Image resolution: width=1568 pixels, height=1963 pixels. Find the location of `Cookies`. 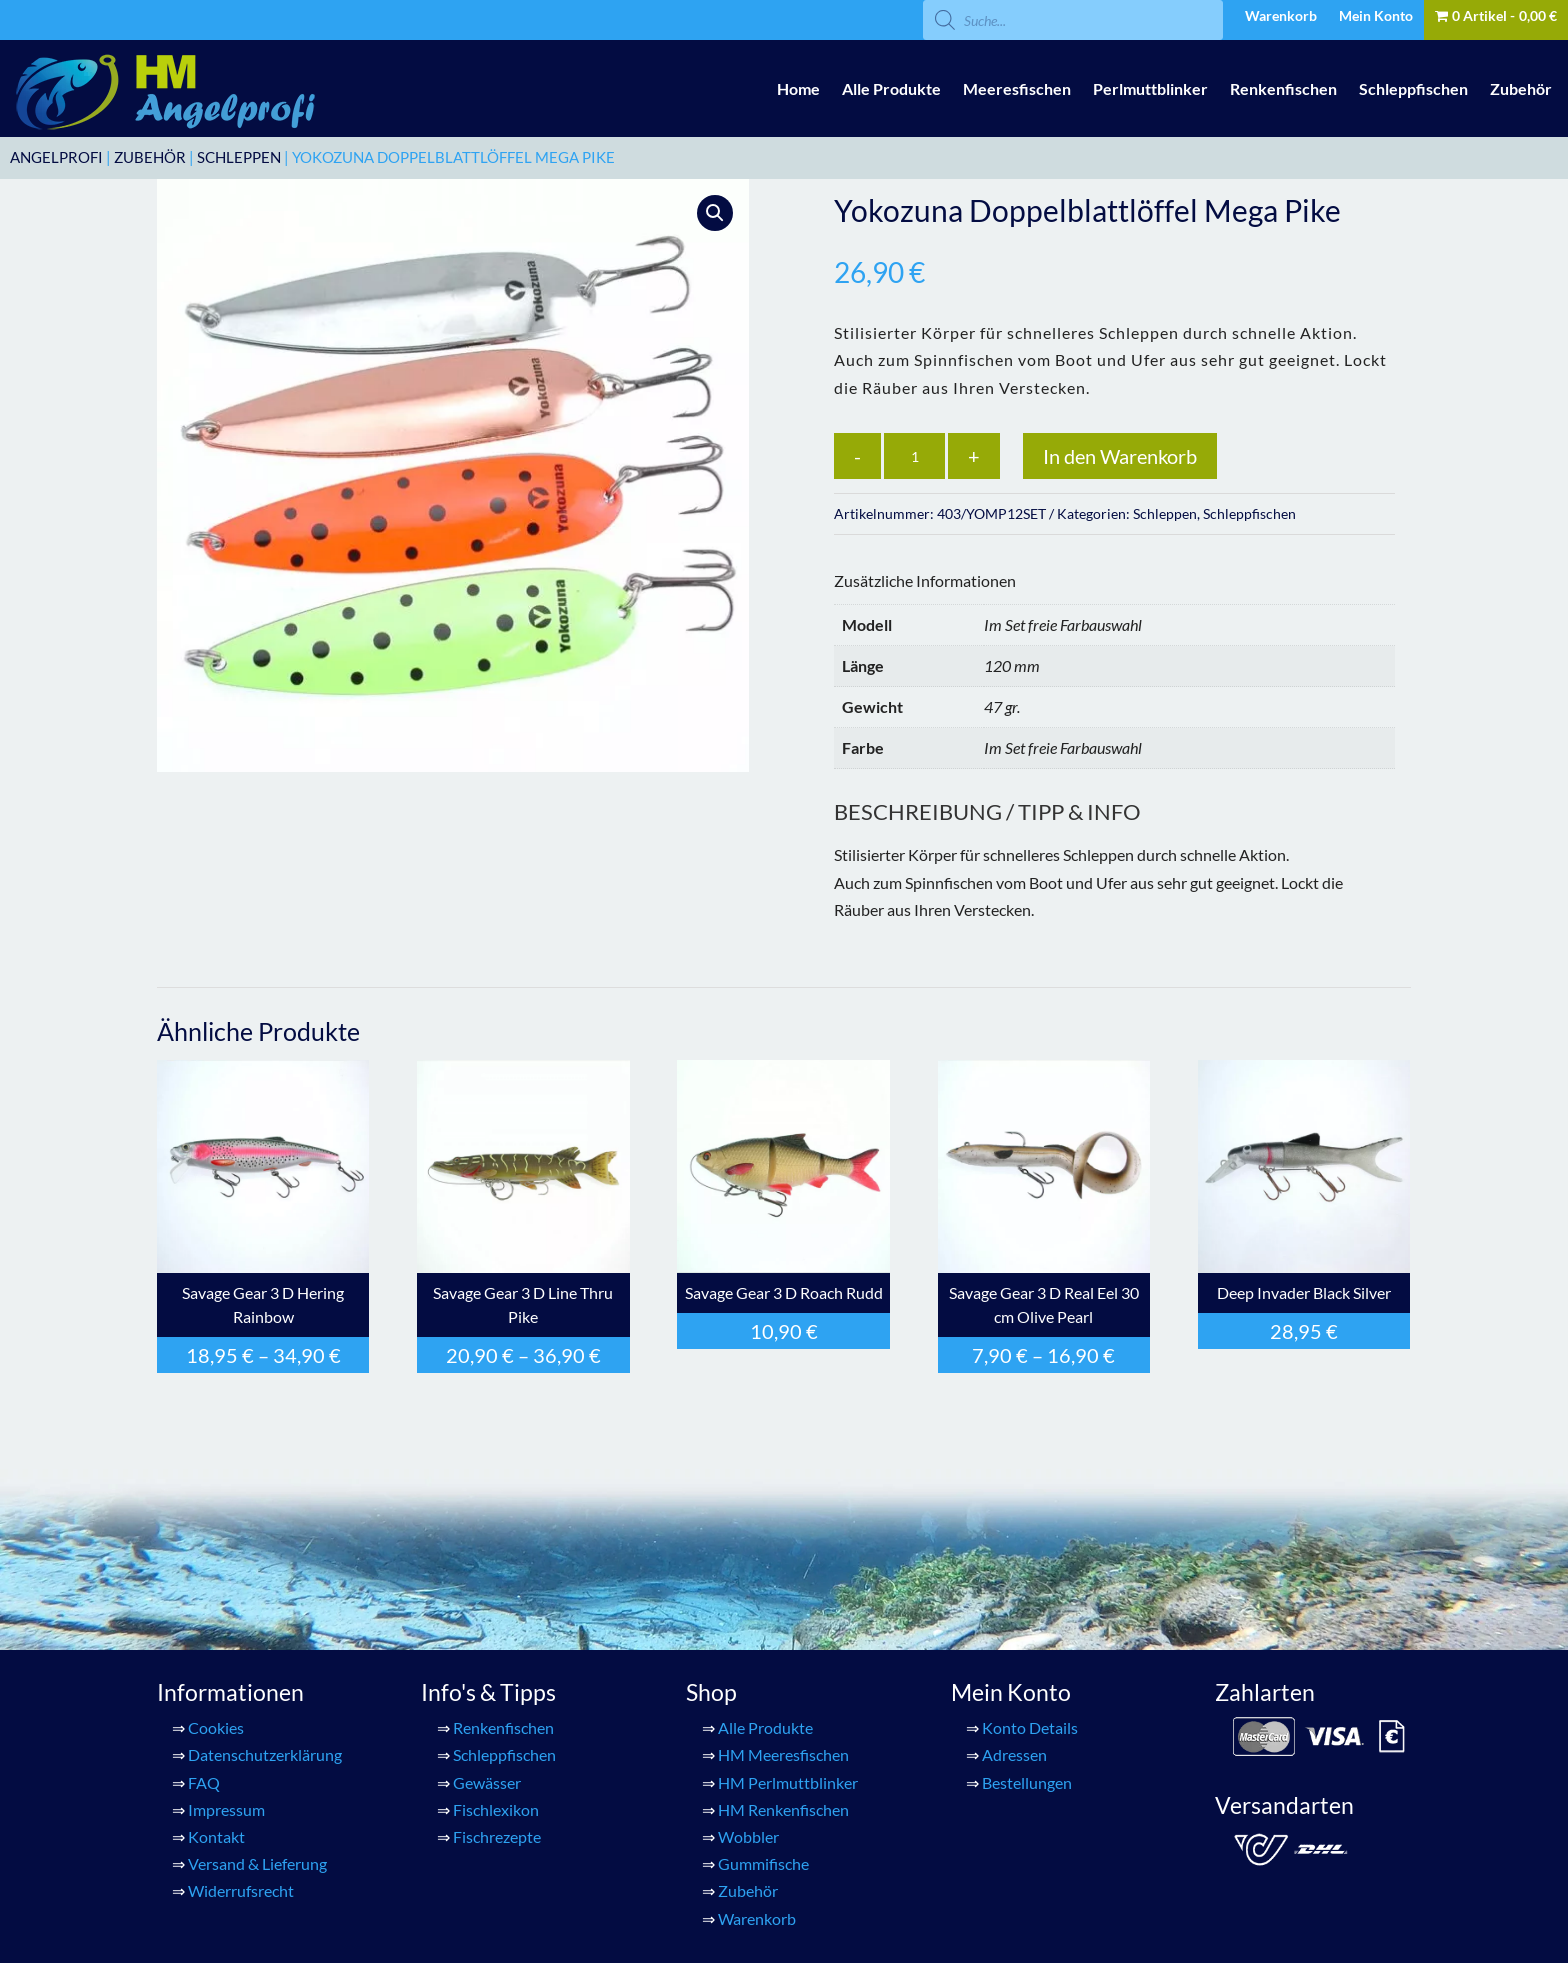

Cookies is located at coordinates (216, 1727).